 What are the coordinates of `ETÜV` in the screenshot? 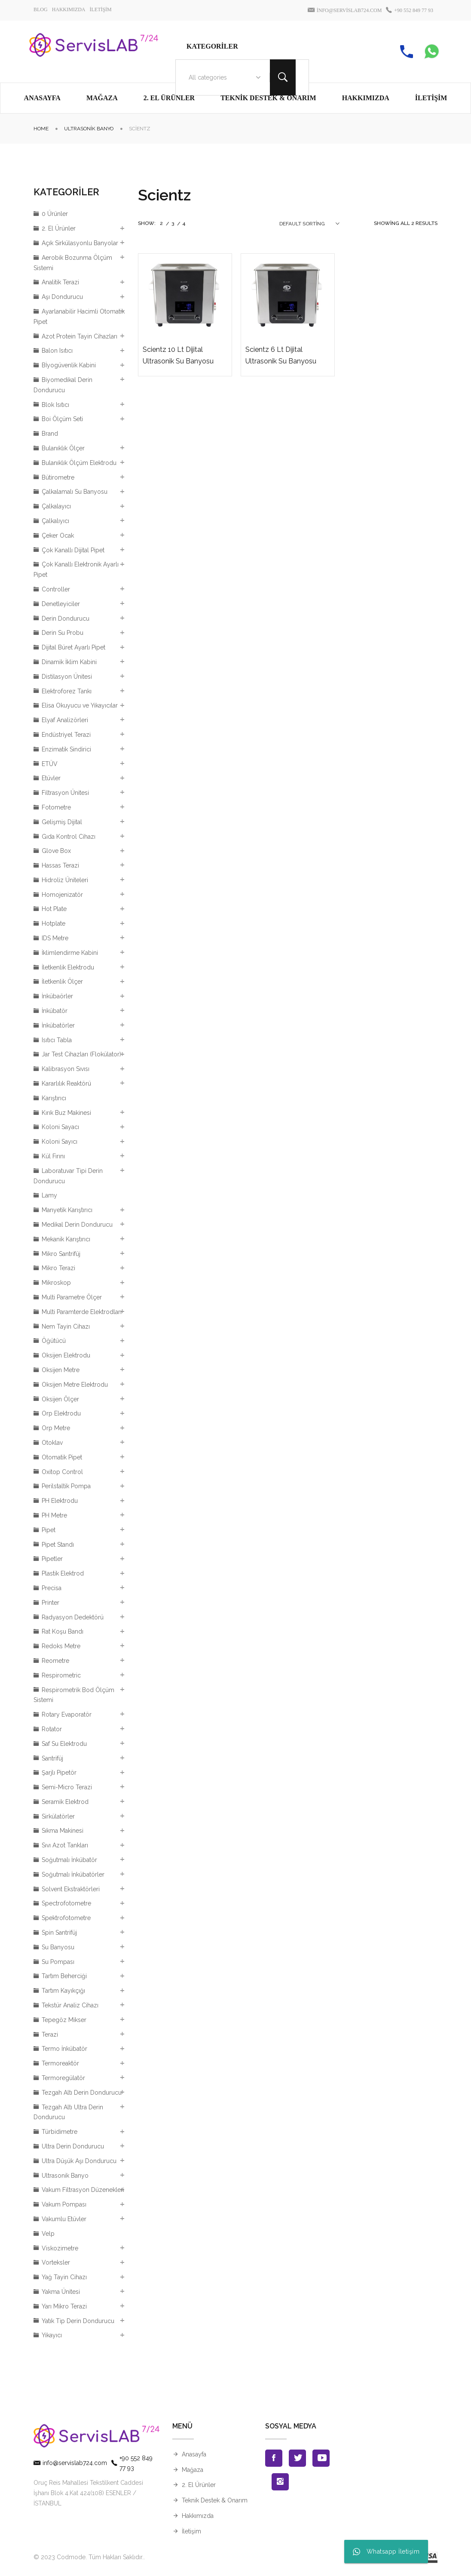 It's located at (50, 763).